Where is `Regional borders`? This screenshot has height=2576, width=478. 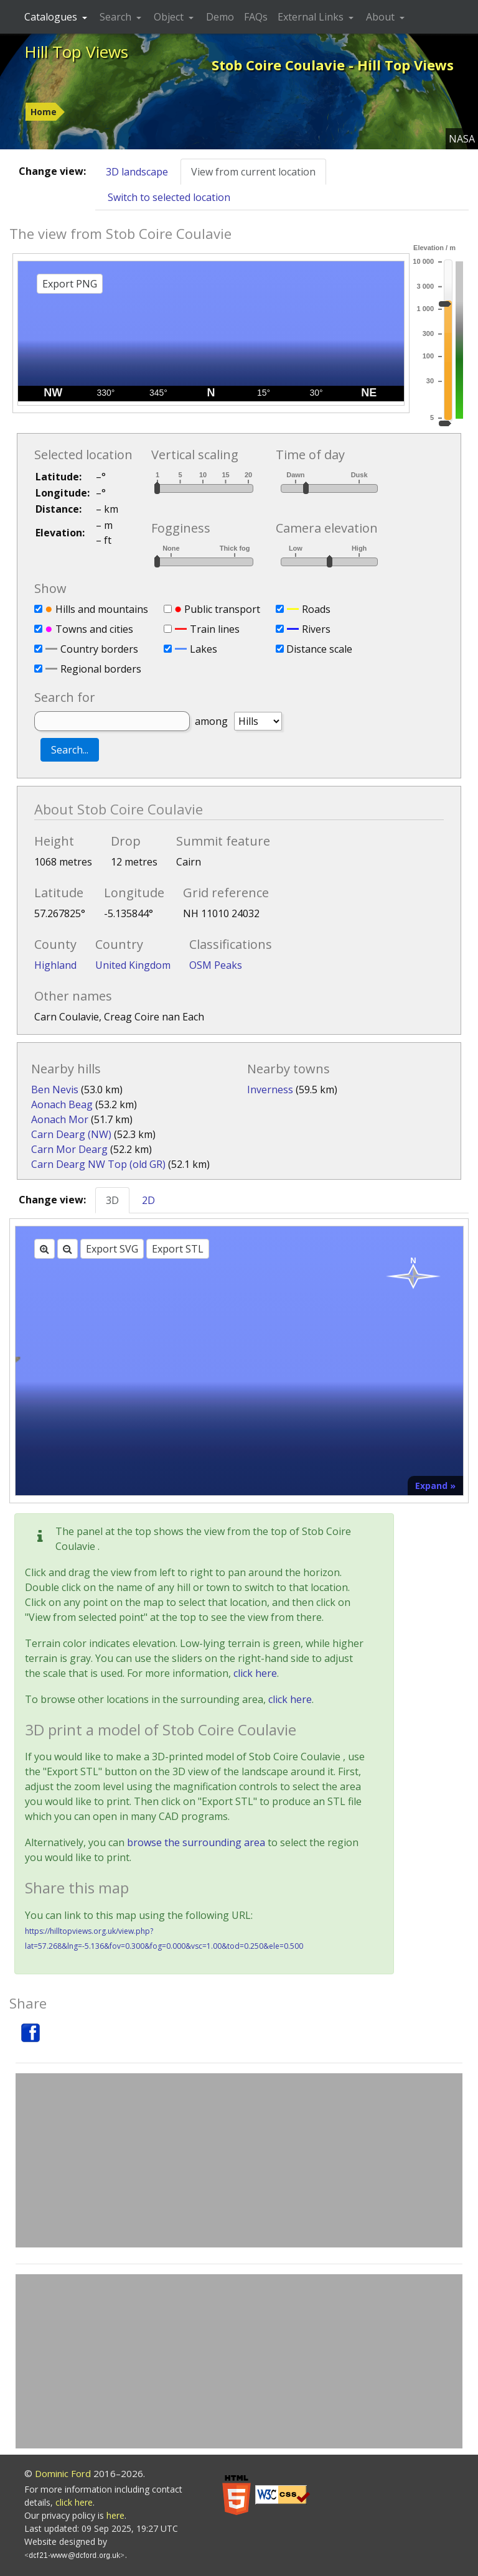
Regional borders is located at coordinates (100, 669).